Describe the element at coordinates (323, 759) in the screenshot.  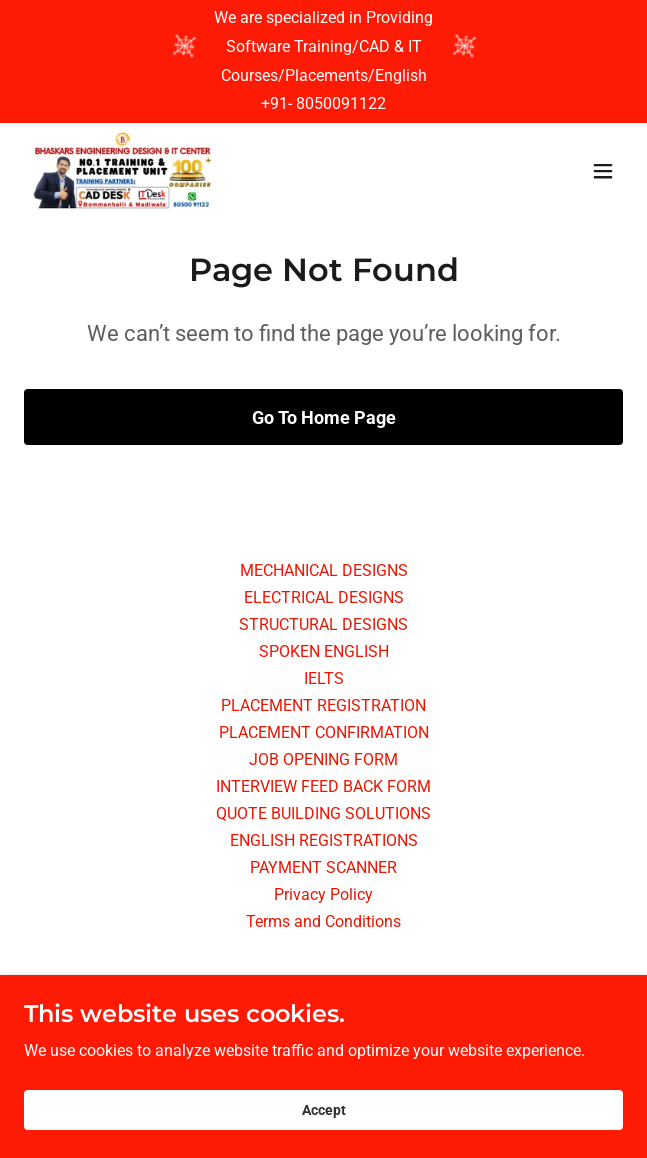
I see `JOB OPENING FORM [link]` at that location.